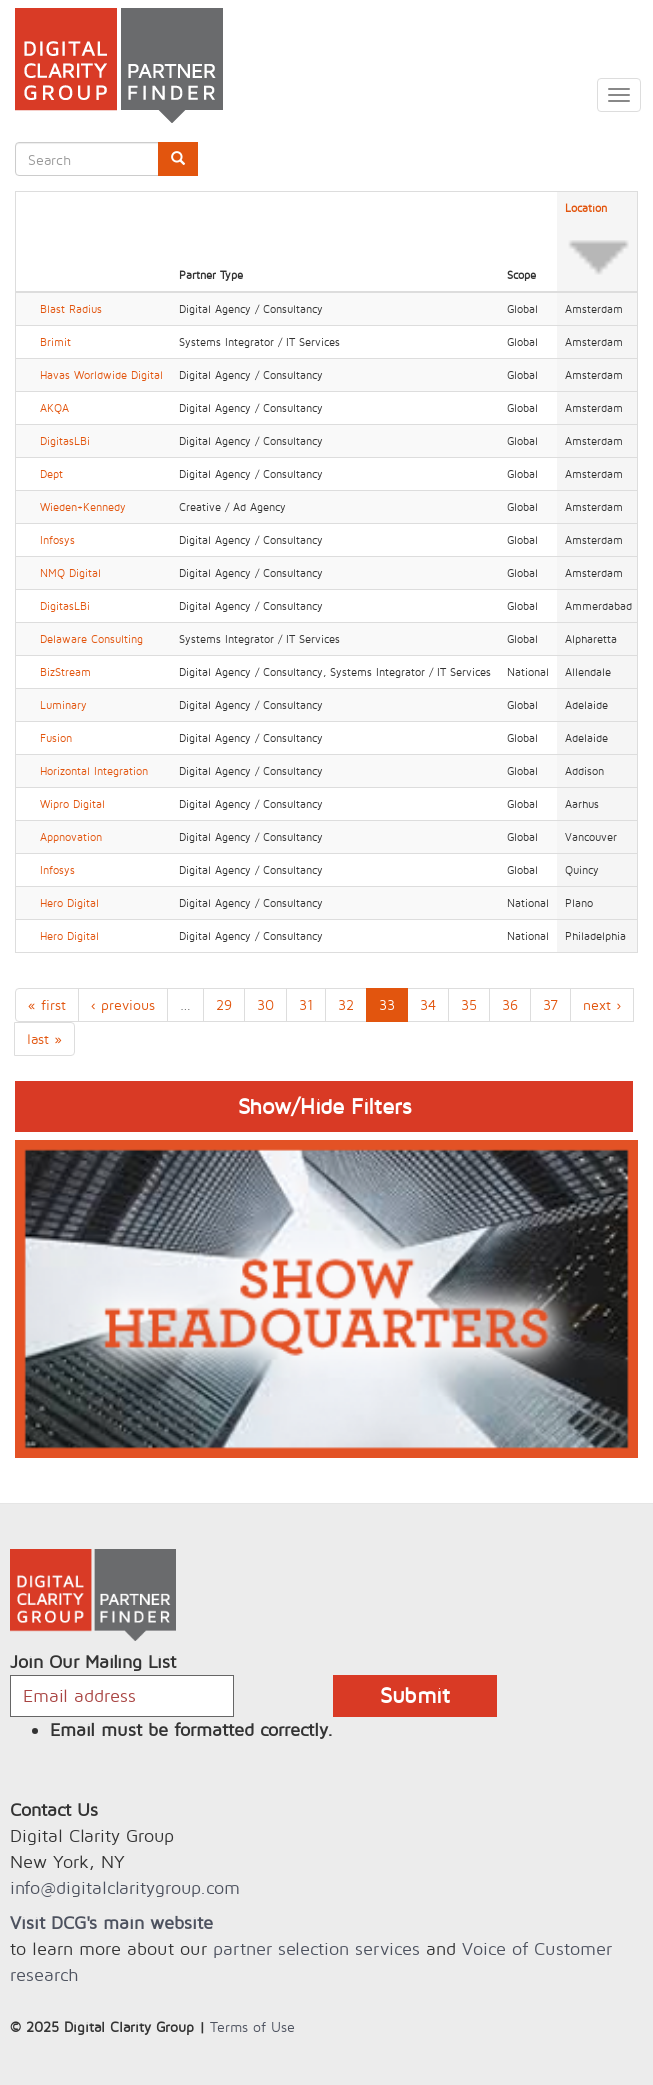  I want to click on 34, so click(428, 1004).